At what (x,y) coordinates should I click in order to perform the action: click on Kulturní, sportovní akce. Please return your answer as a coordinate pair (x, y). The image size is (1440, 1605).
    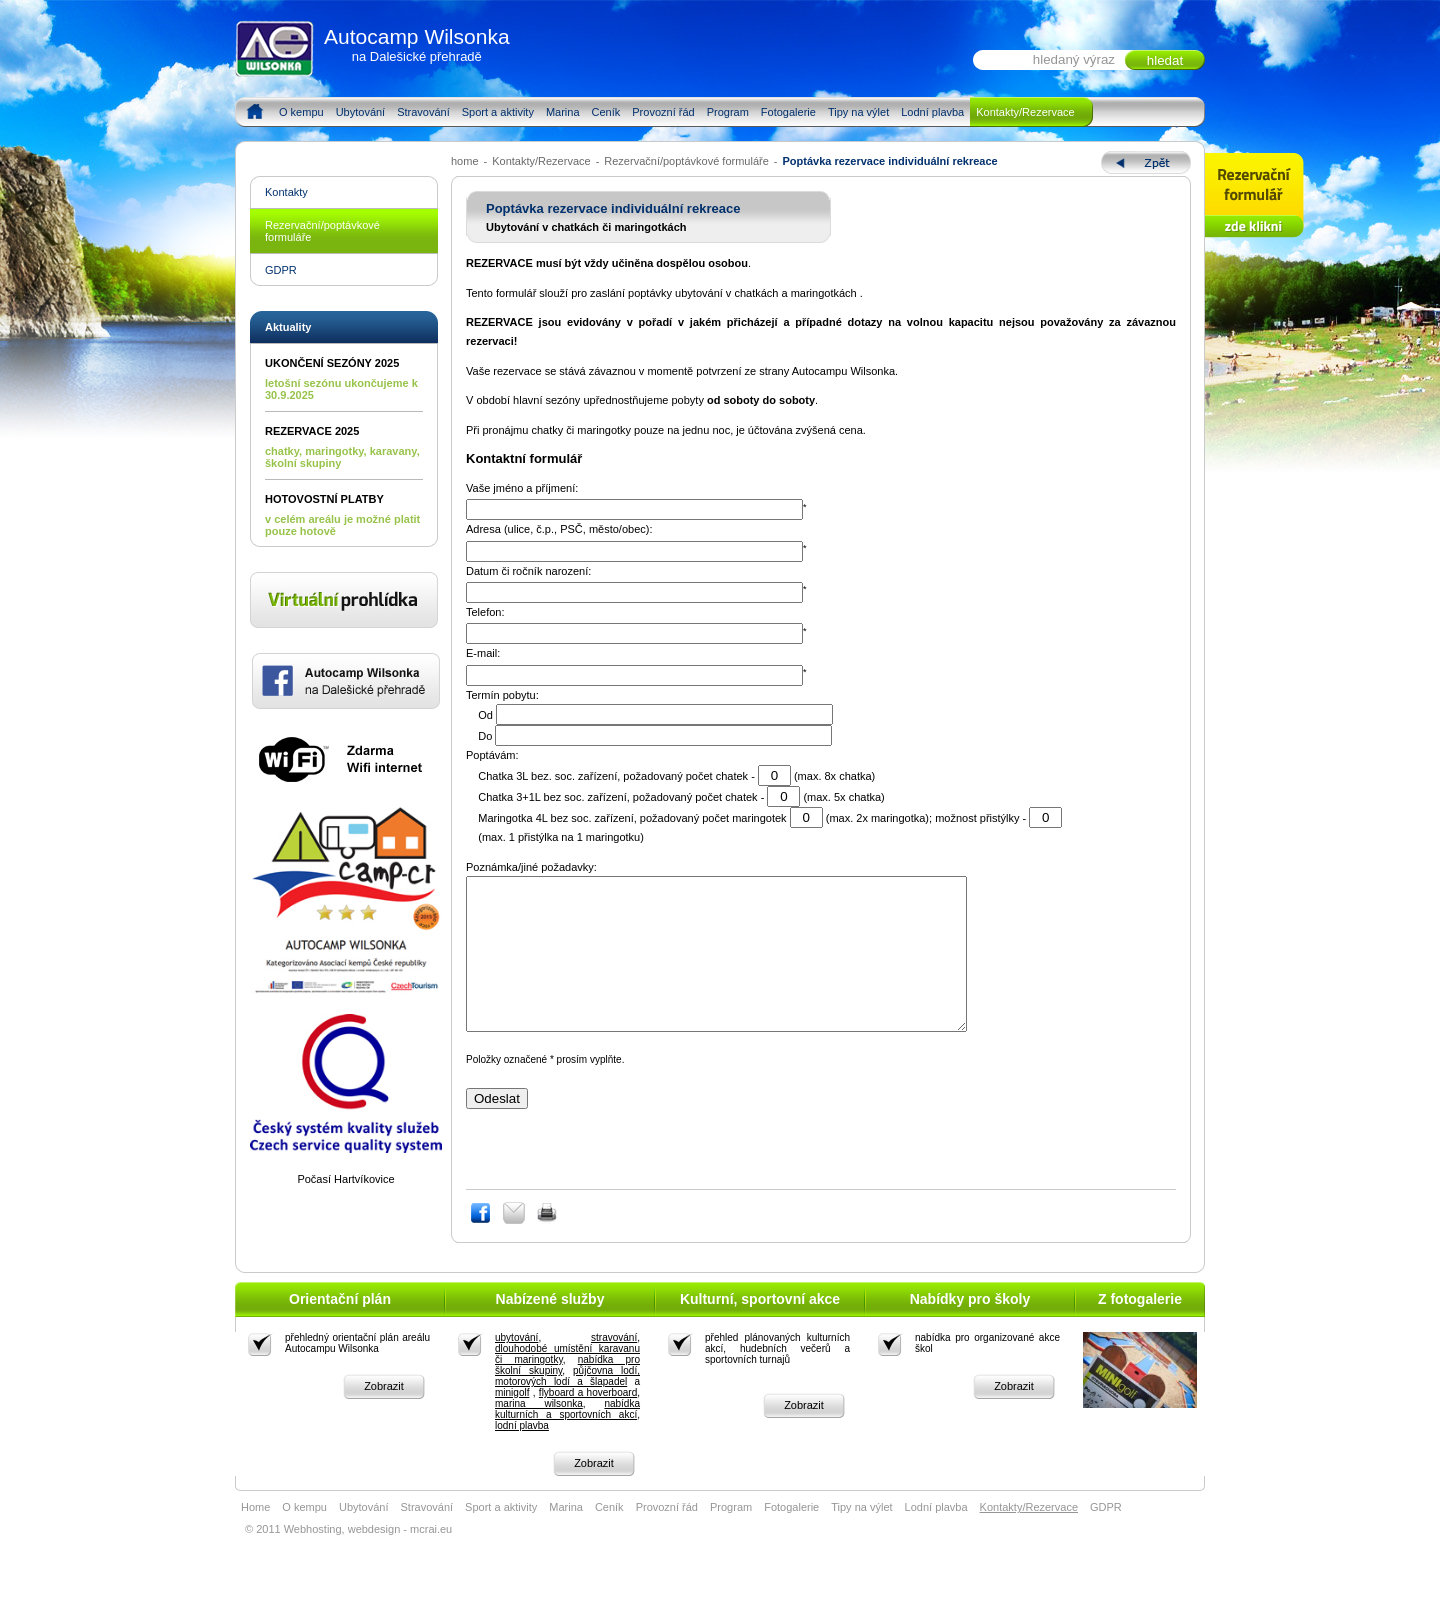
    Looking at the image, I should click on (760, 1329).